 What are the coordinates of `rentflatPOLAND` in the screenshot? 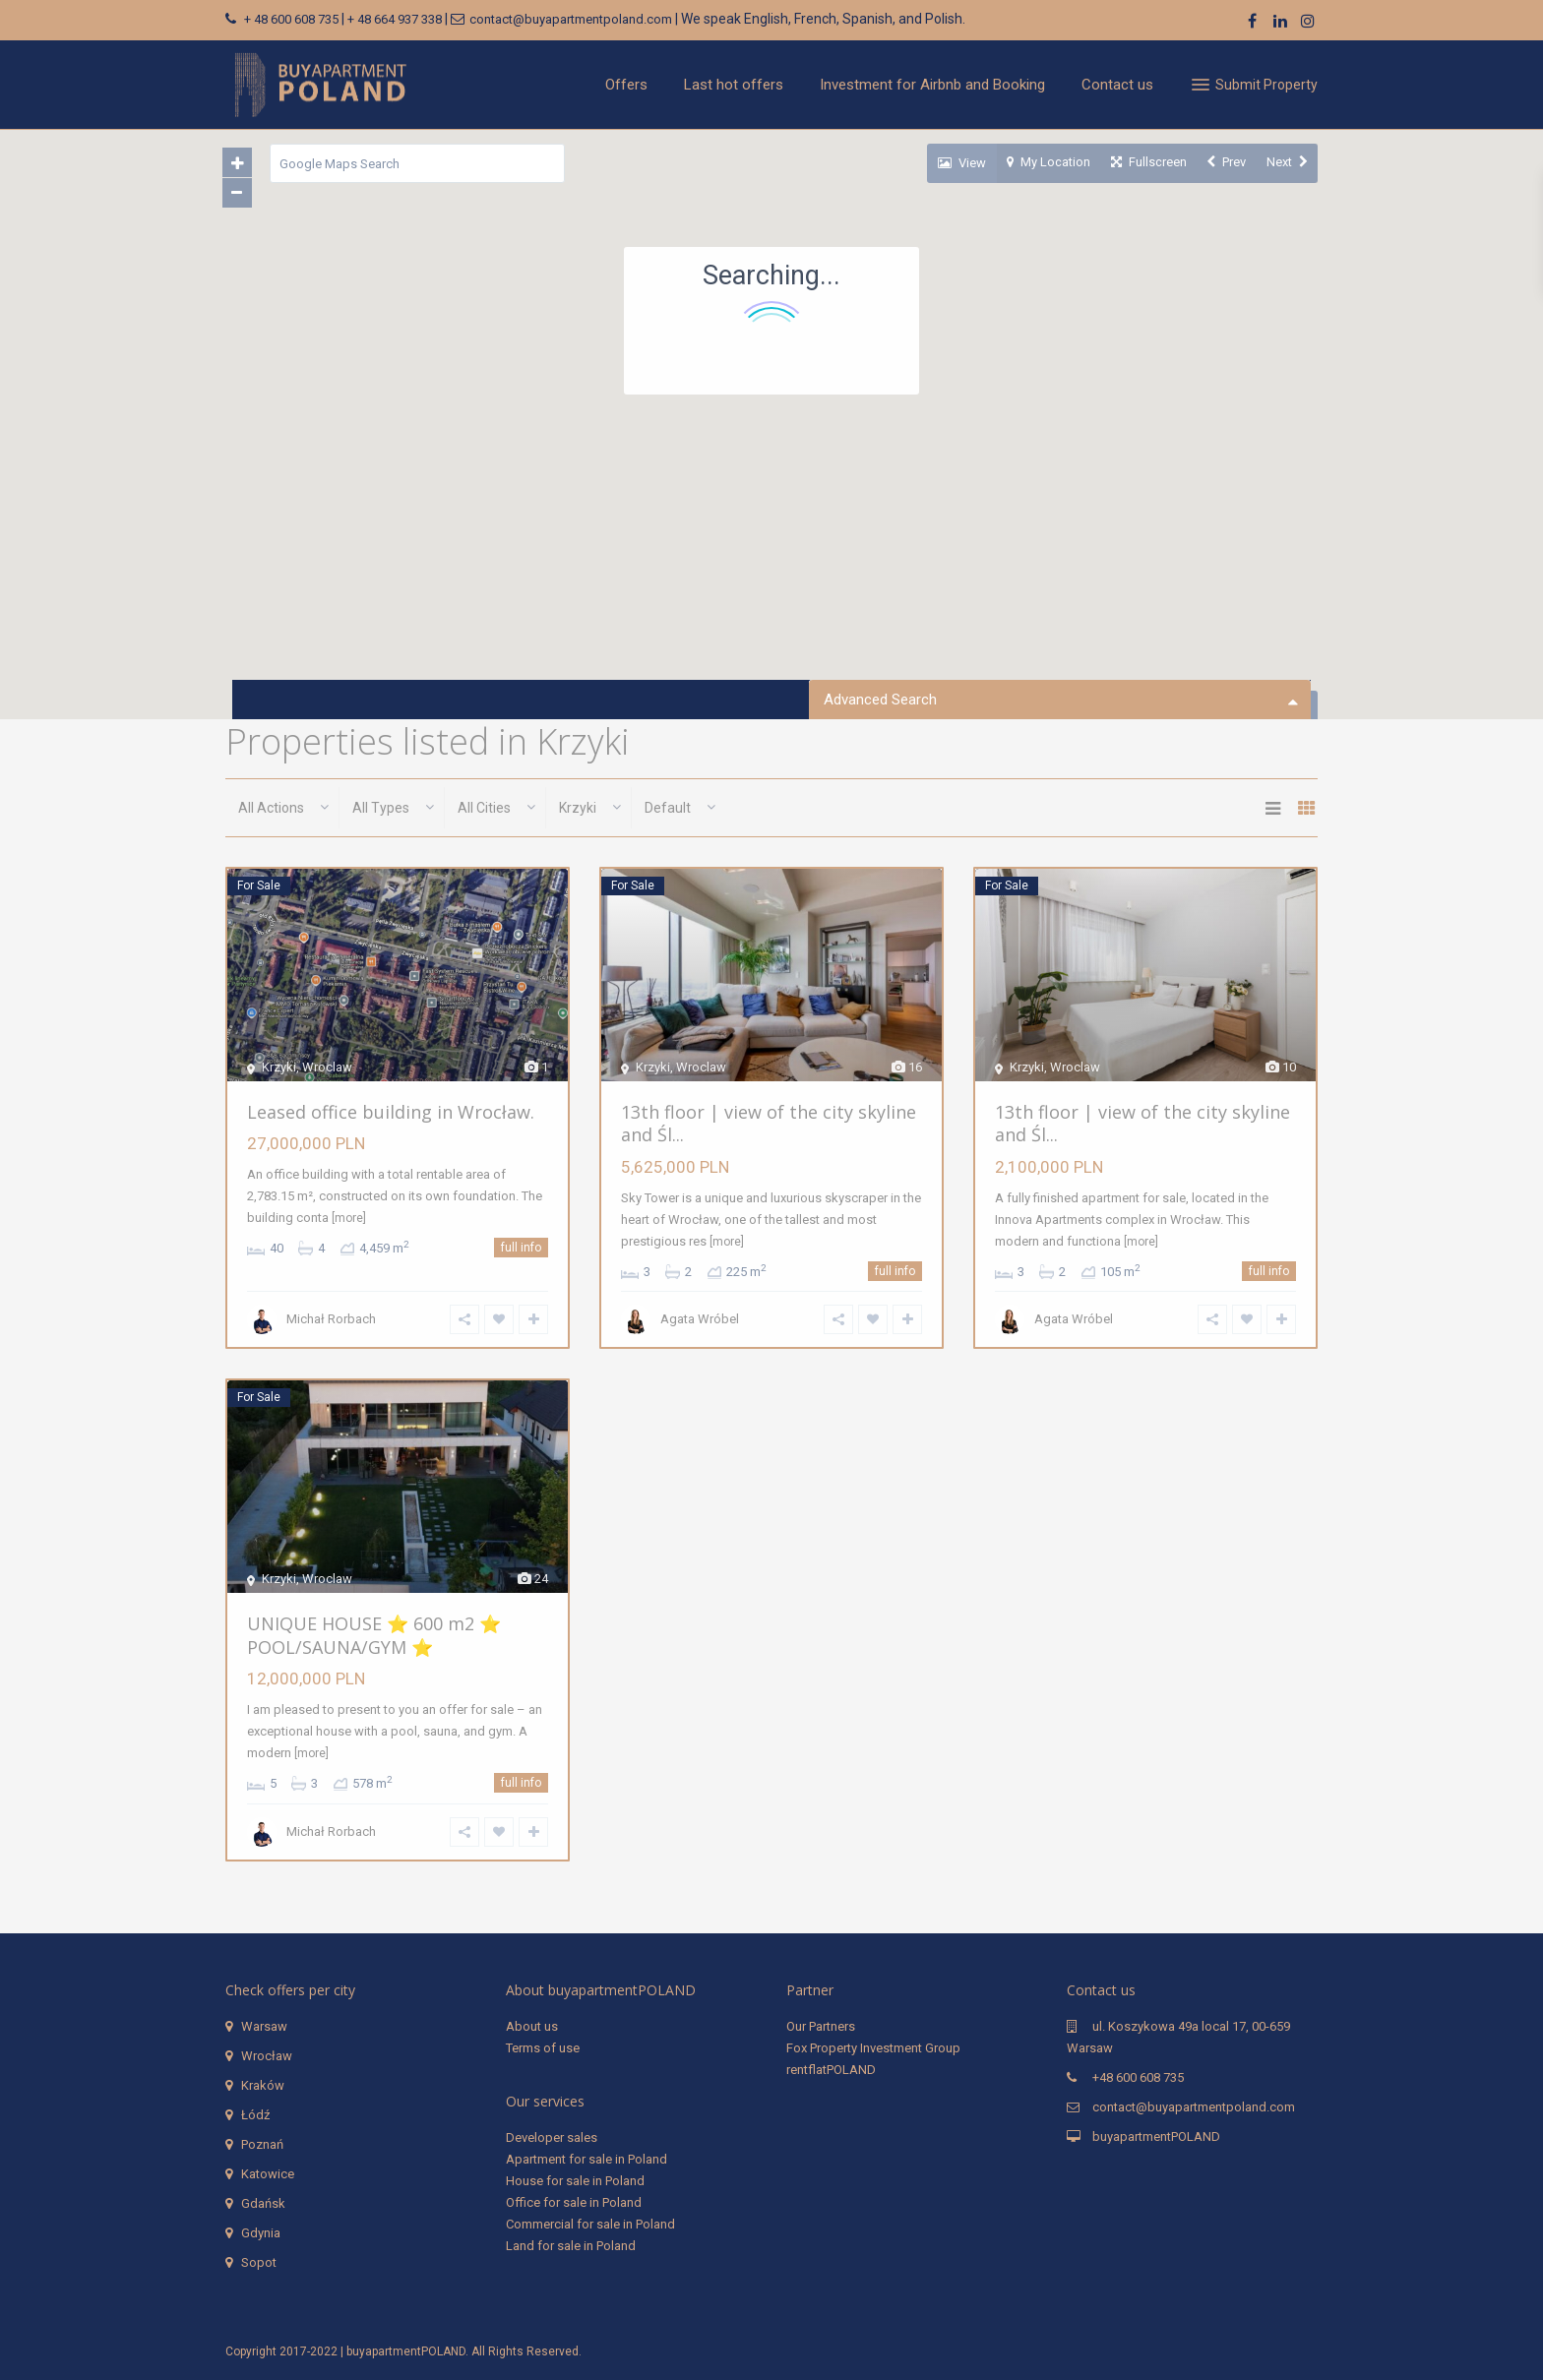 It's located at (831, 2068).